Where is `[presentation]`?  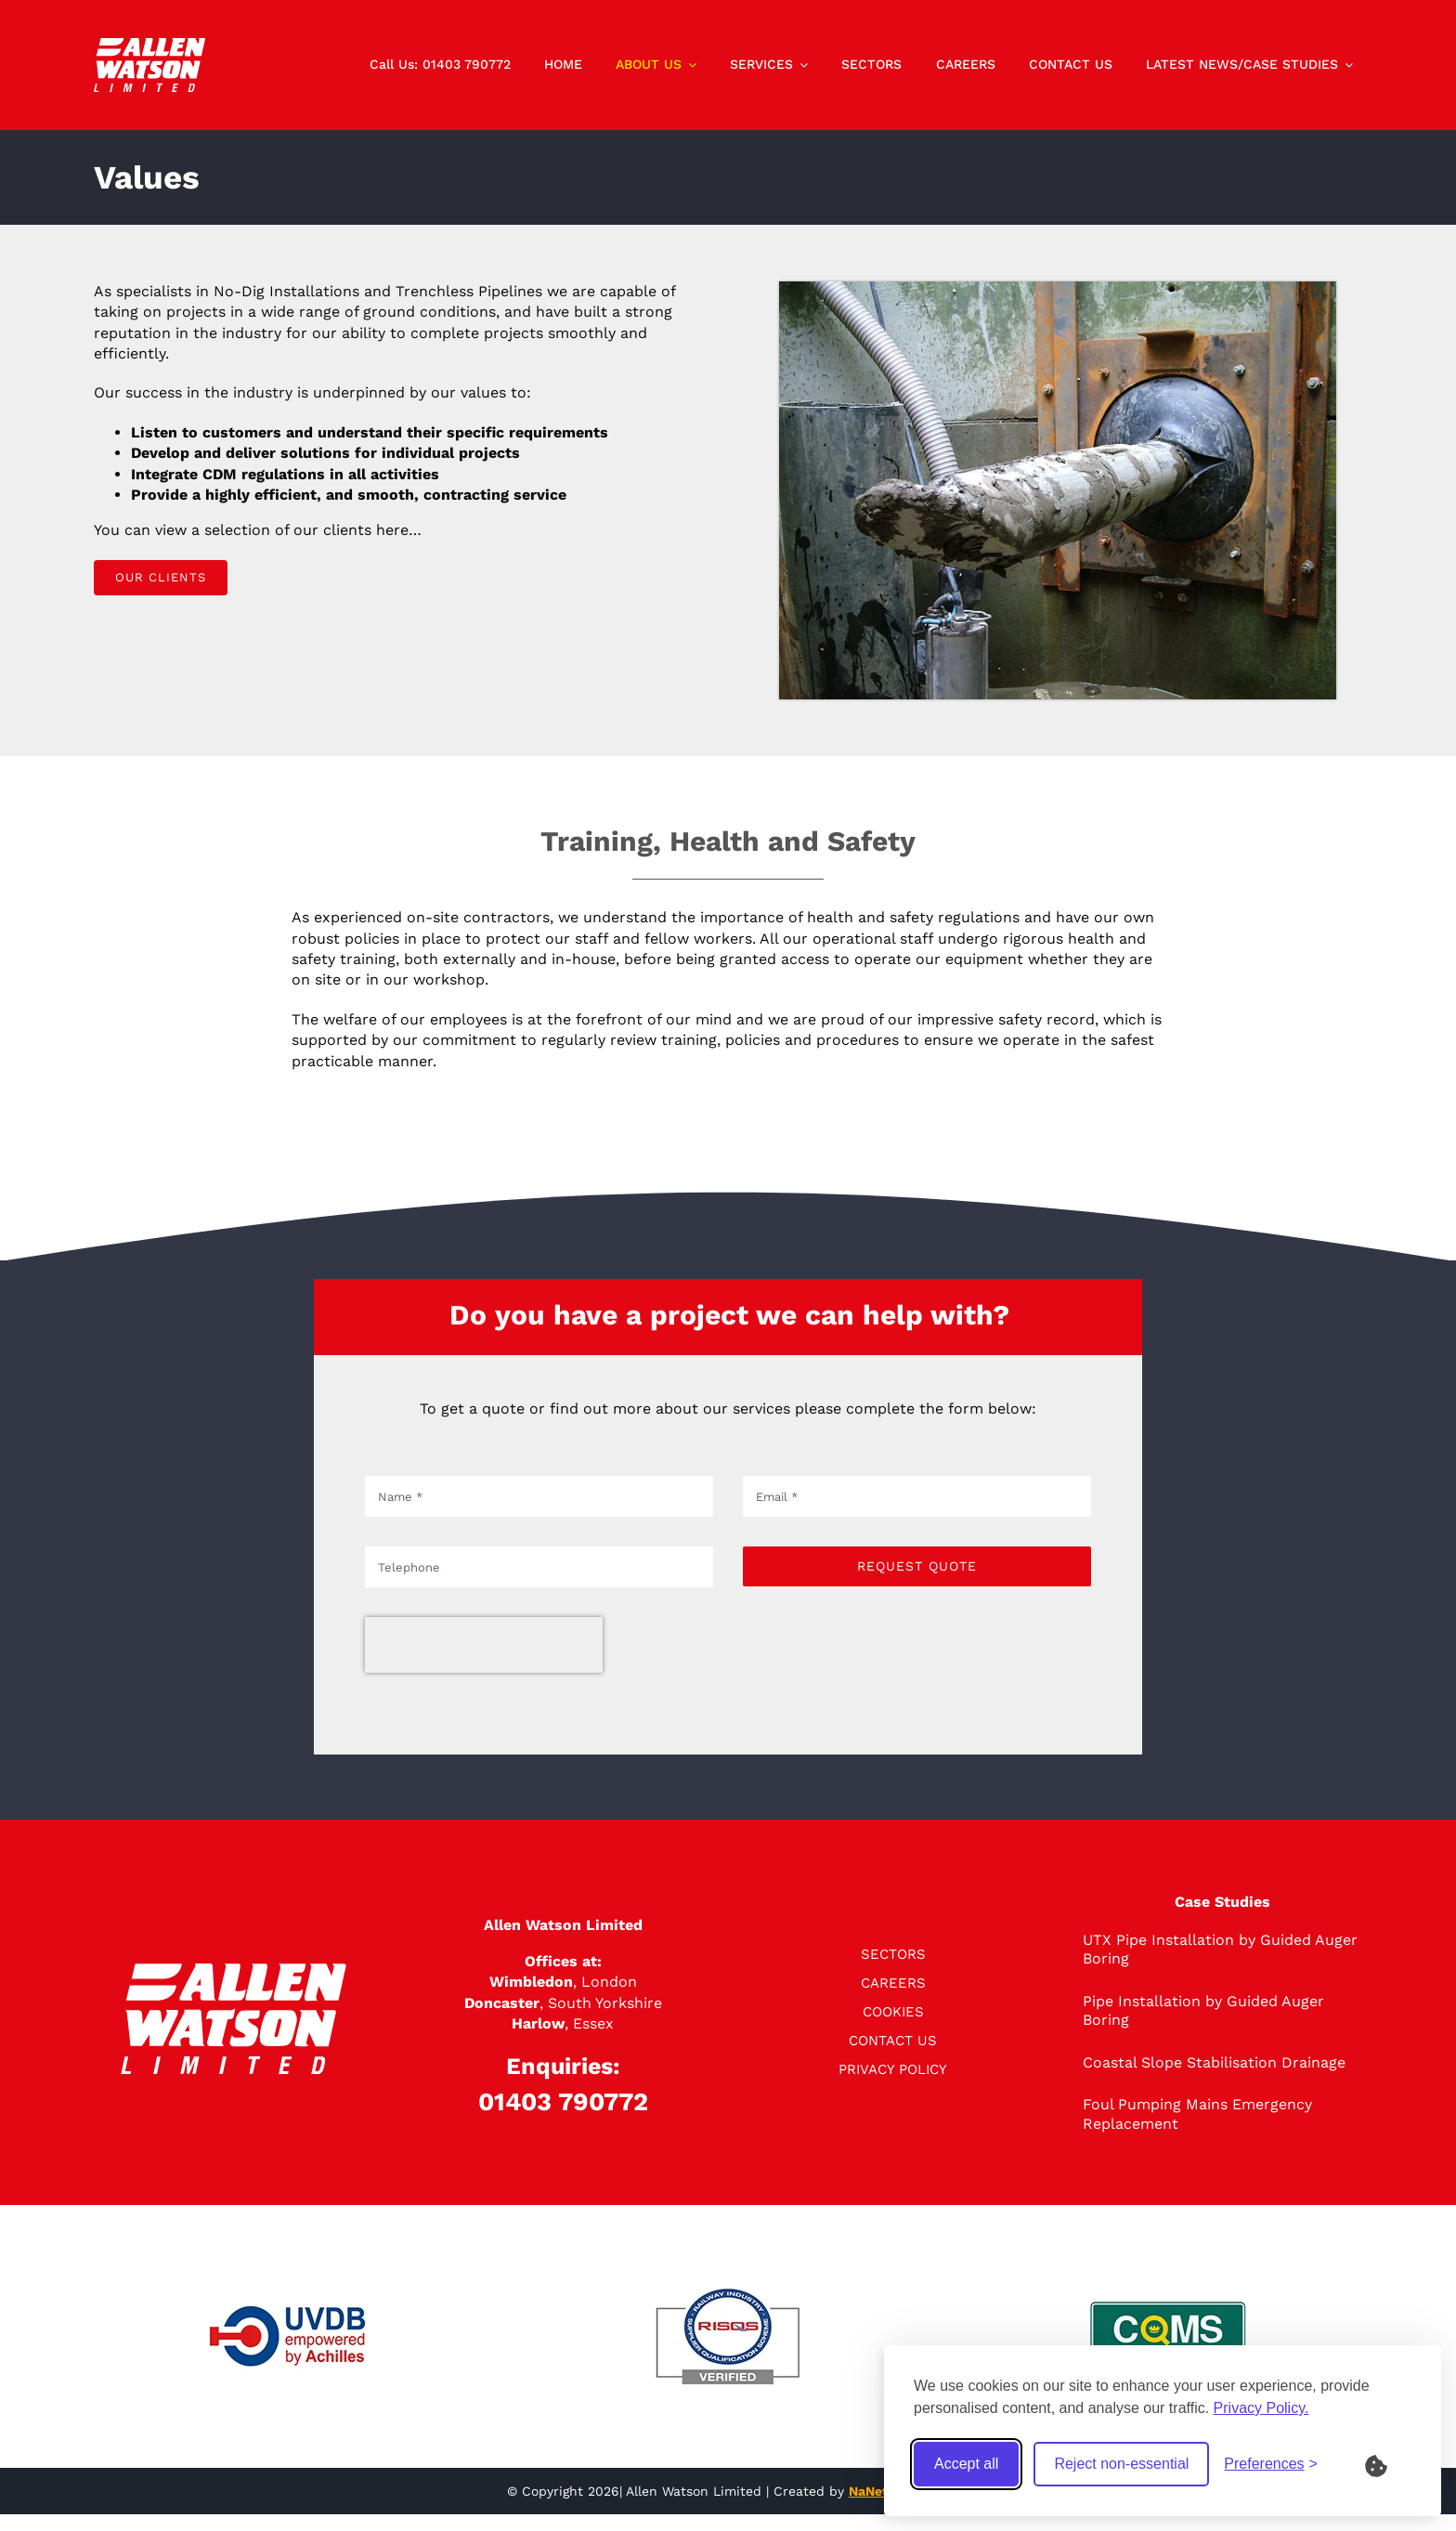 [presentation] is located at coordinates (484, 1645).